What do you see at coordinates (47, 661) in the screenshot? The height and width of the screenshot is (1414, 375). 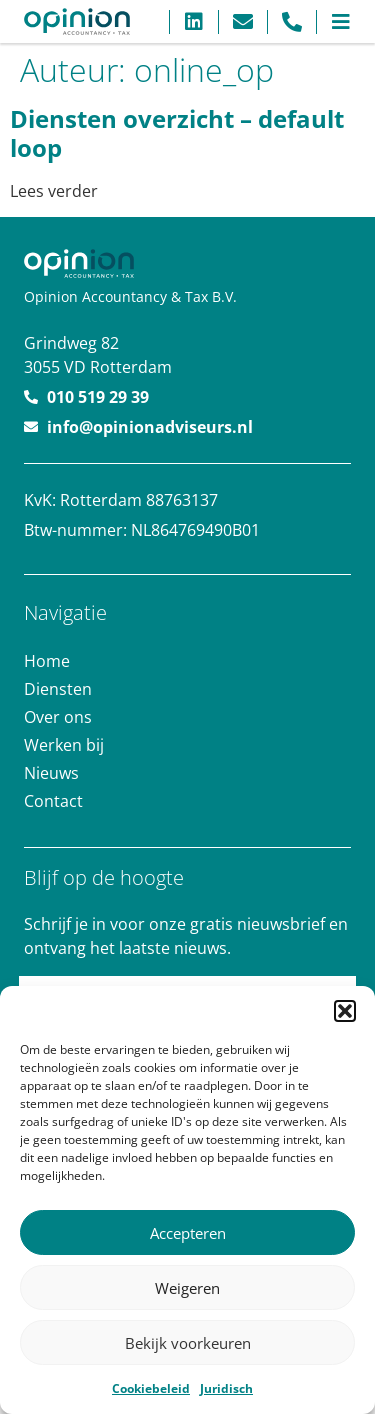 I see `Home` at bounding box center [47, 661].